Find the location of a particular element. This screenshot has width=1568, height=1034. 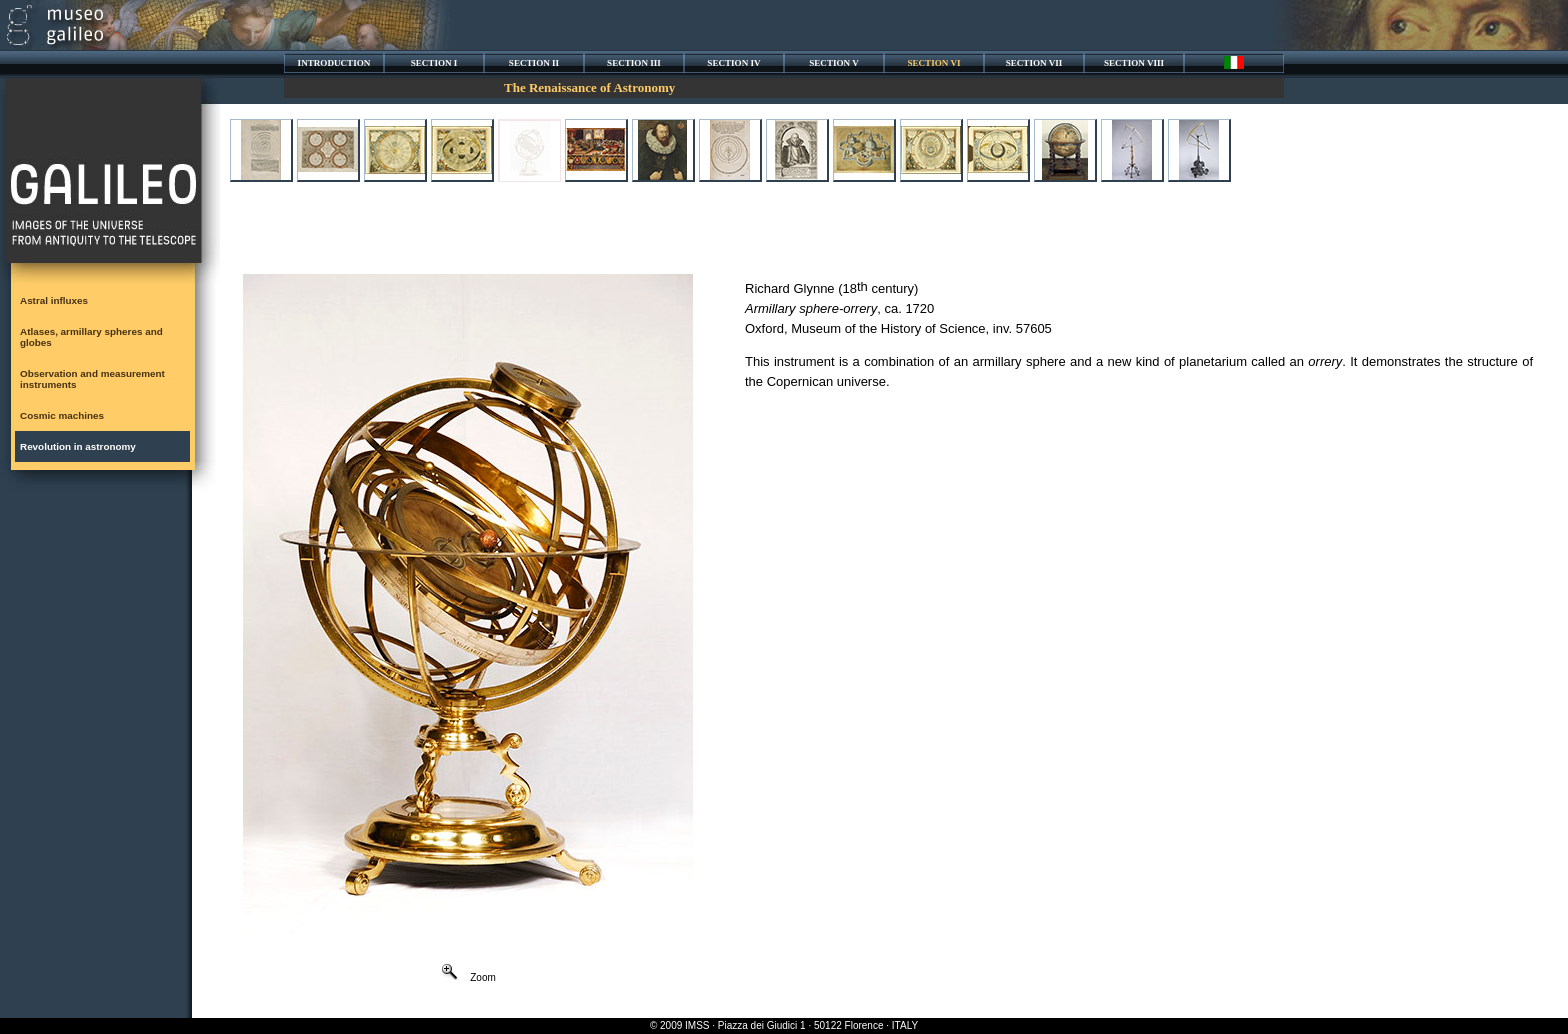

SECTION I is located at coordinates (434, 63).